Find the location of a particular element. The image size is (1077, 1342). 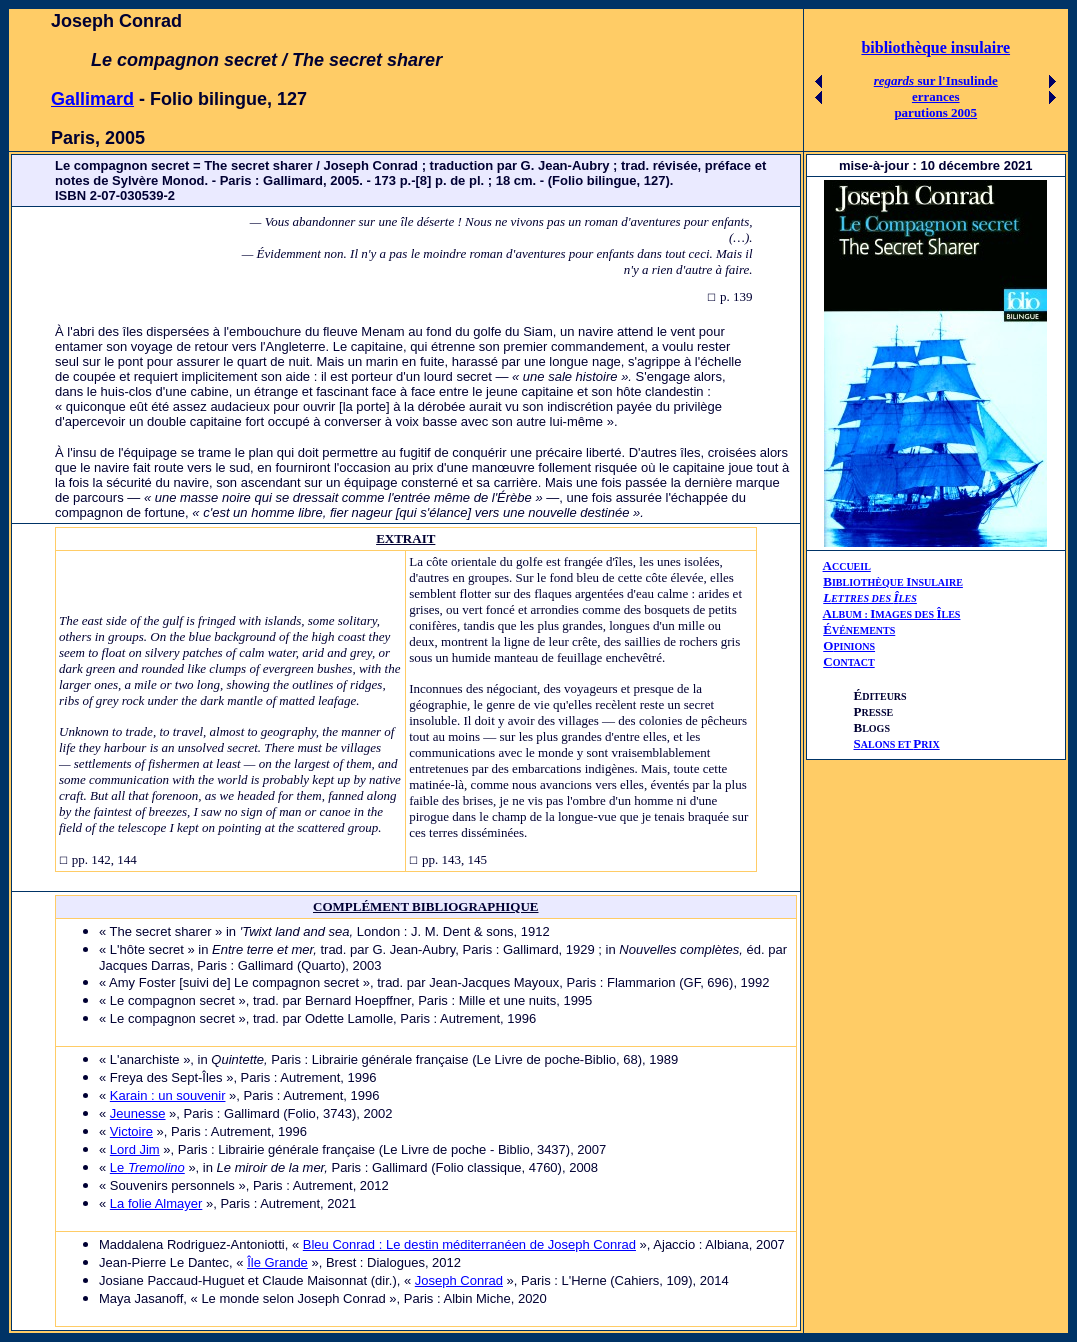

Île Grande is located at coordinates (277, 1262).